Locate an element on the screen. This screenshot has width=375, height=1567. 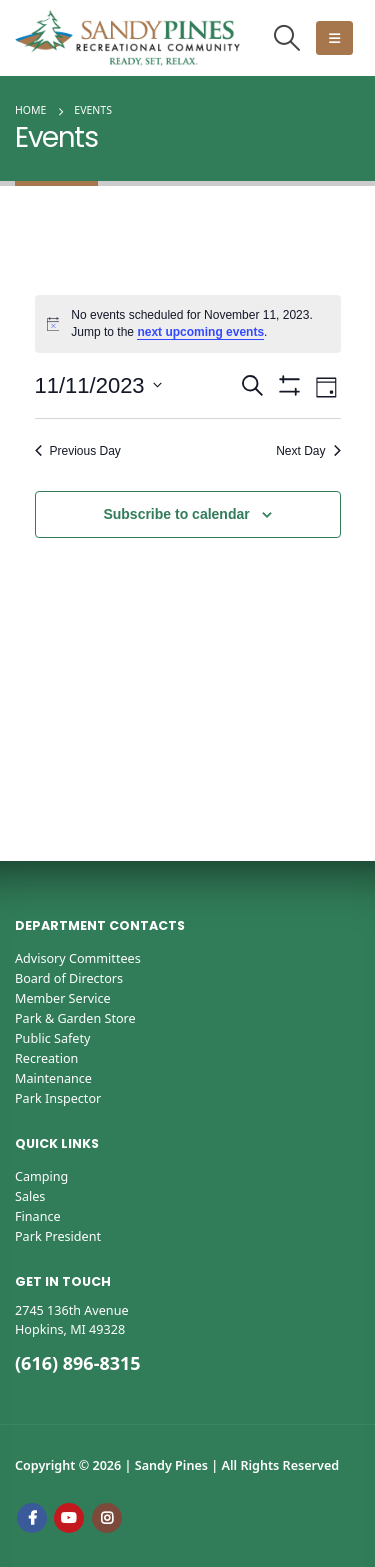
[button] is located at coordinates (287, 37).